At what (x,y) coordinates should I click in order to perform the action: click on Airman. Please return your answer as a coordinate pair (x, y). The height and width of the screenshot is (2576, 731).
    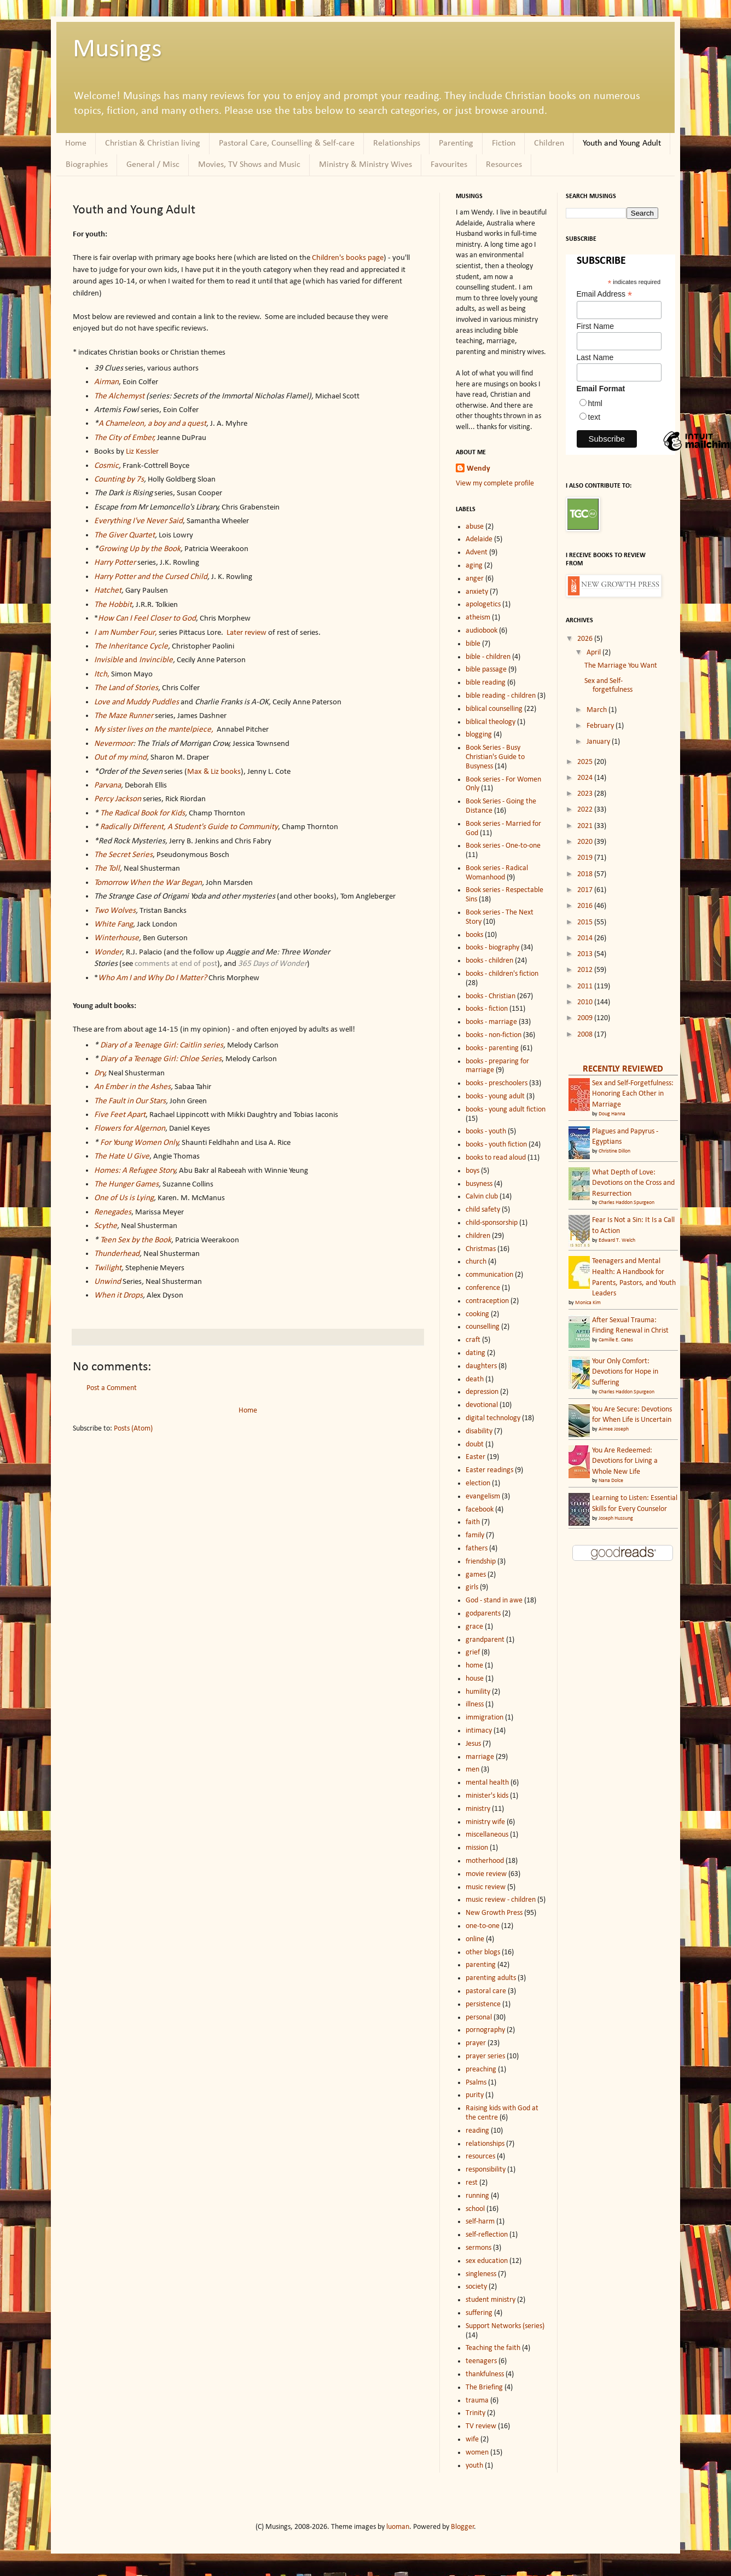
    Looking at the image, I should click on (106, 382).